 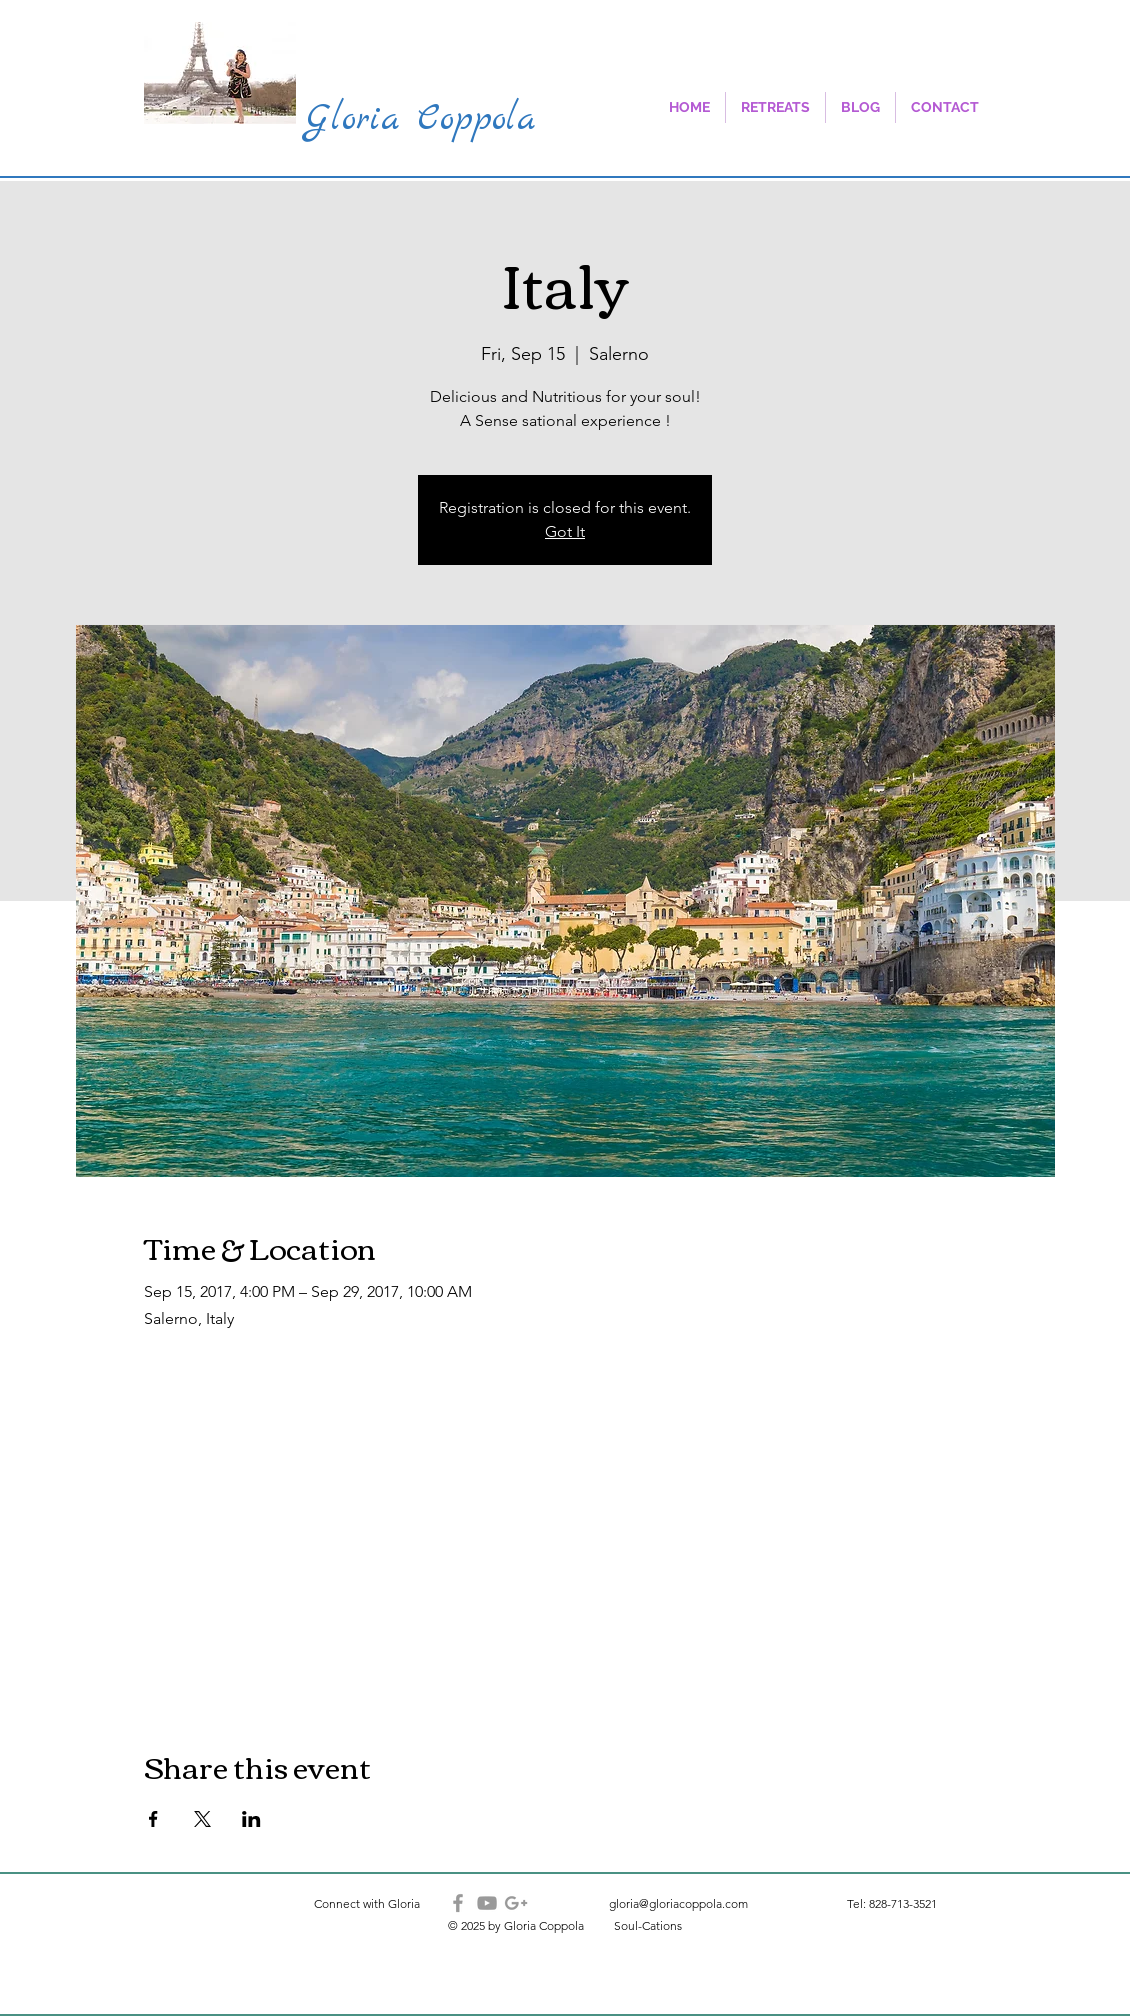 I want to click on [Share event on X], so click(x=202, y=1819).